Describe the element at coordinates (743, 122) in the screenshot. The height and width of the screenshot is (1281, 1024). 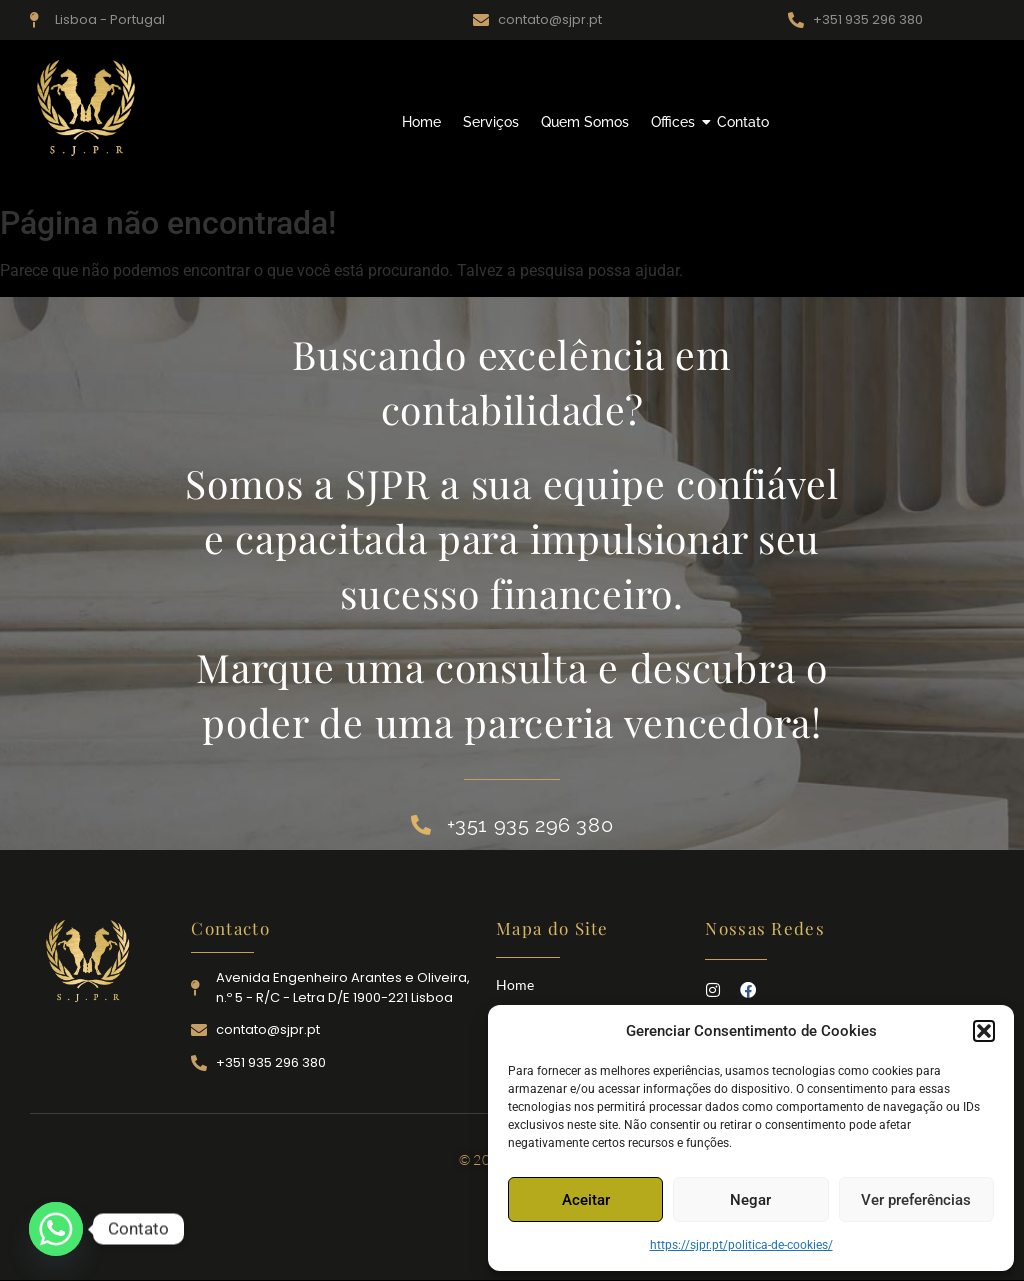
I see `Contato` at that location.